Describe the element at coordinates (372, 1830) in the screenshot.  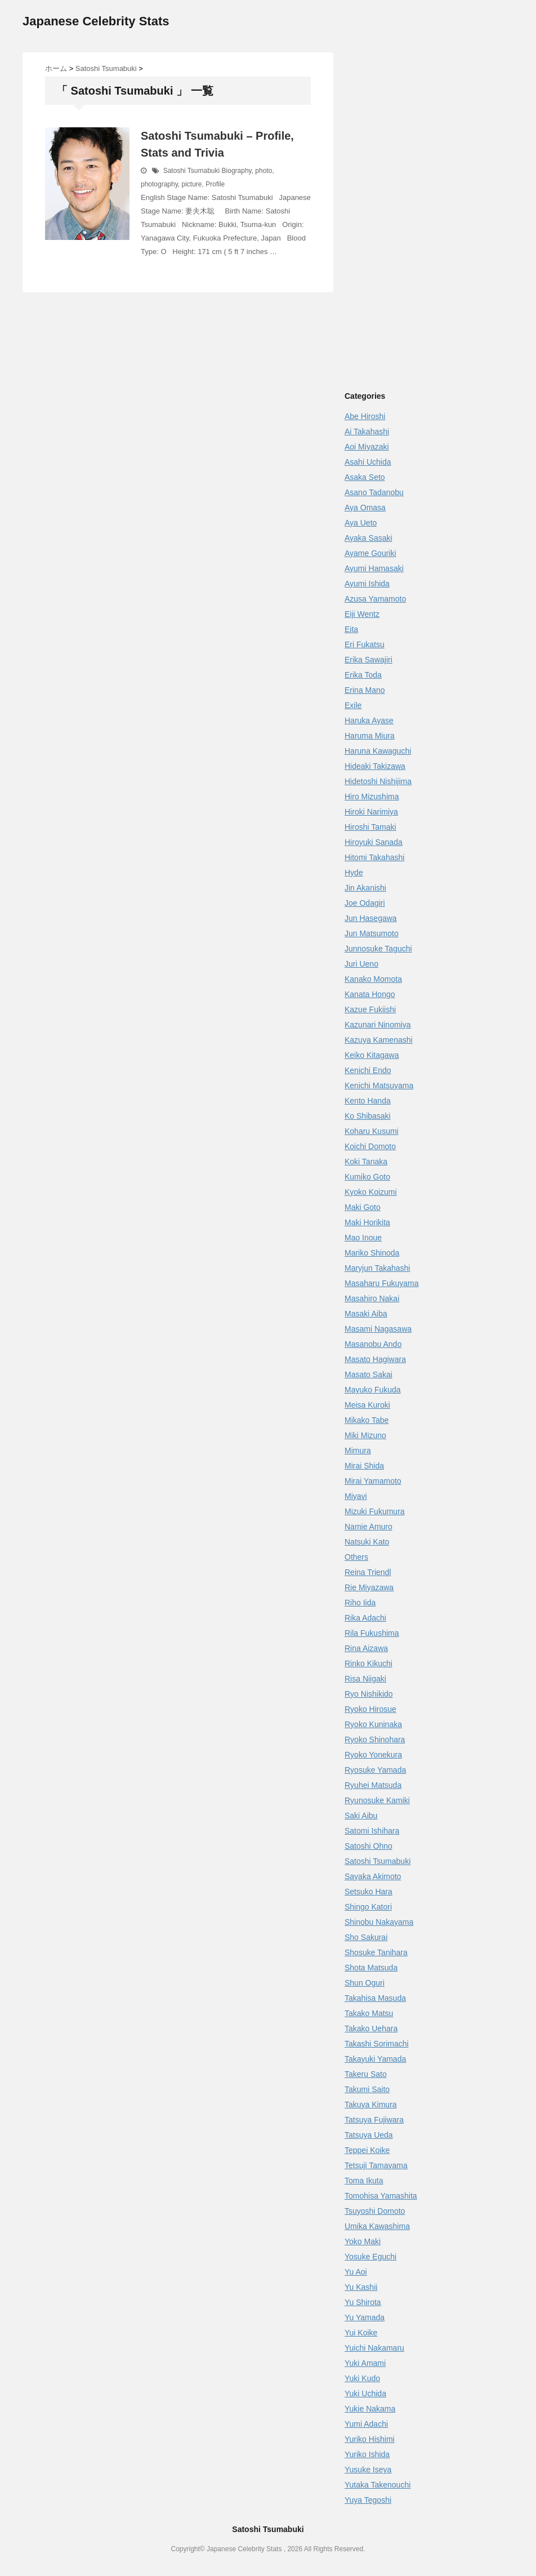
I see `Satomi Ishihara` at that location.